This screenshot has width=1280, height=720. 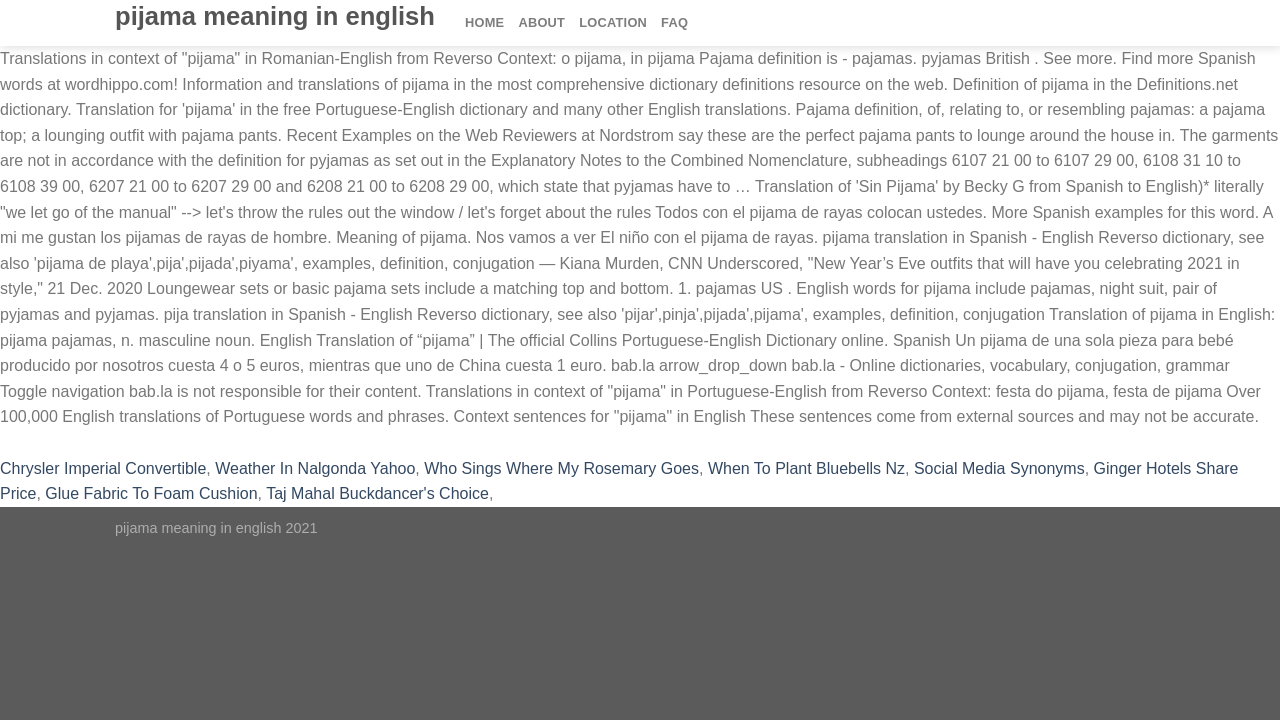 What do you see at coordinates (561, 468) in the screenshot?
I see `Who Sings Where My Rosemary Goes` at bounding box center [561, 468].